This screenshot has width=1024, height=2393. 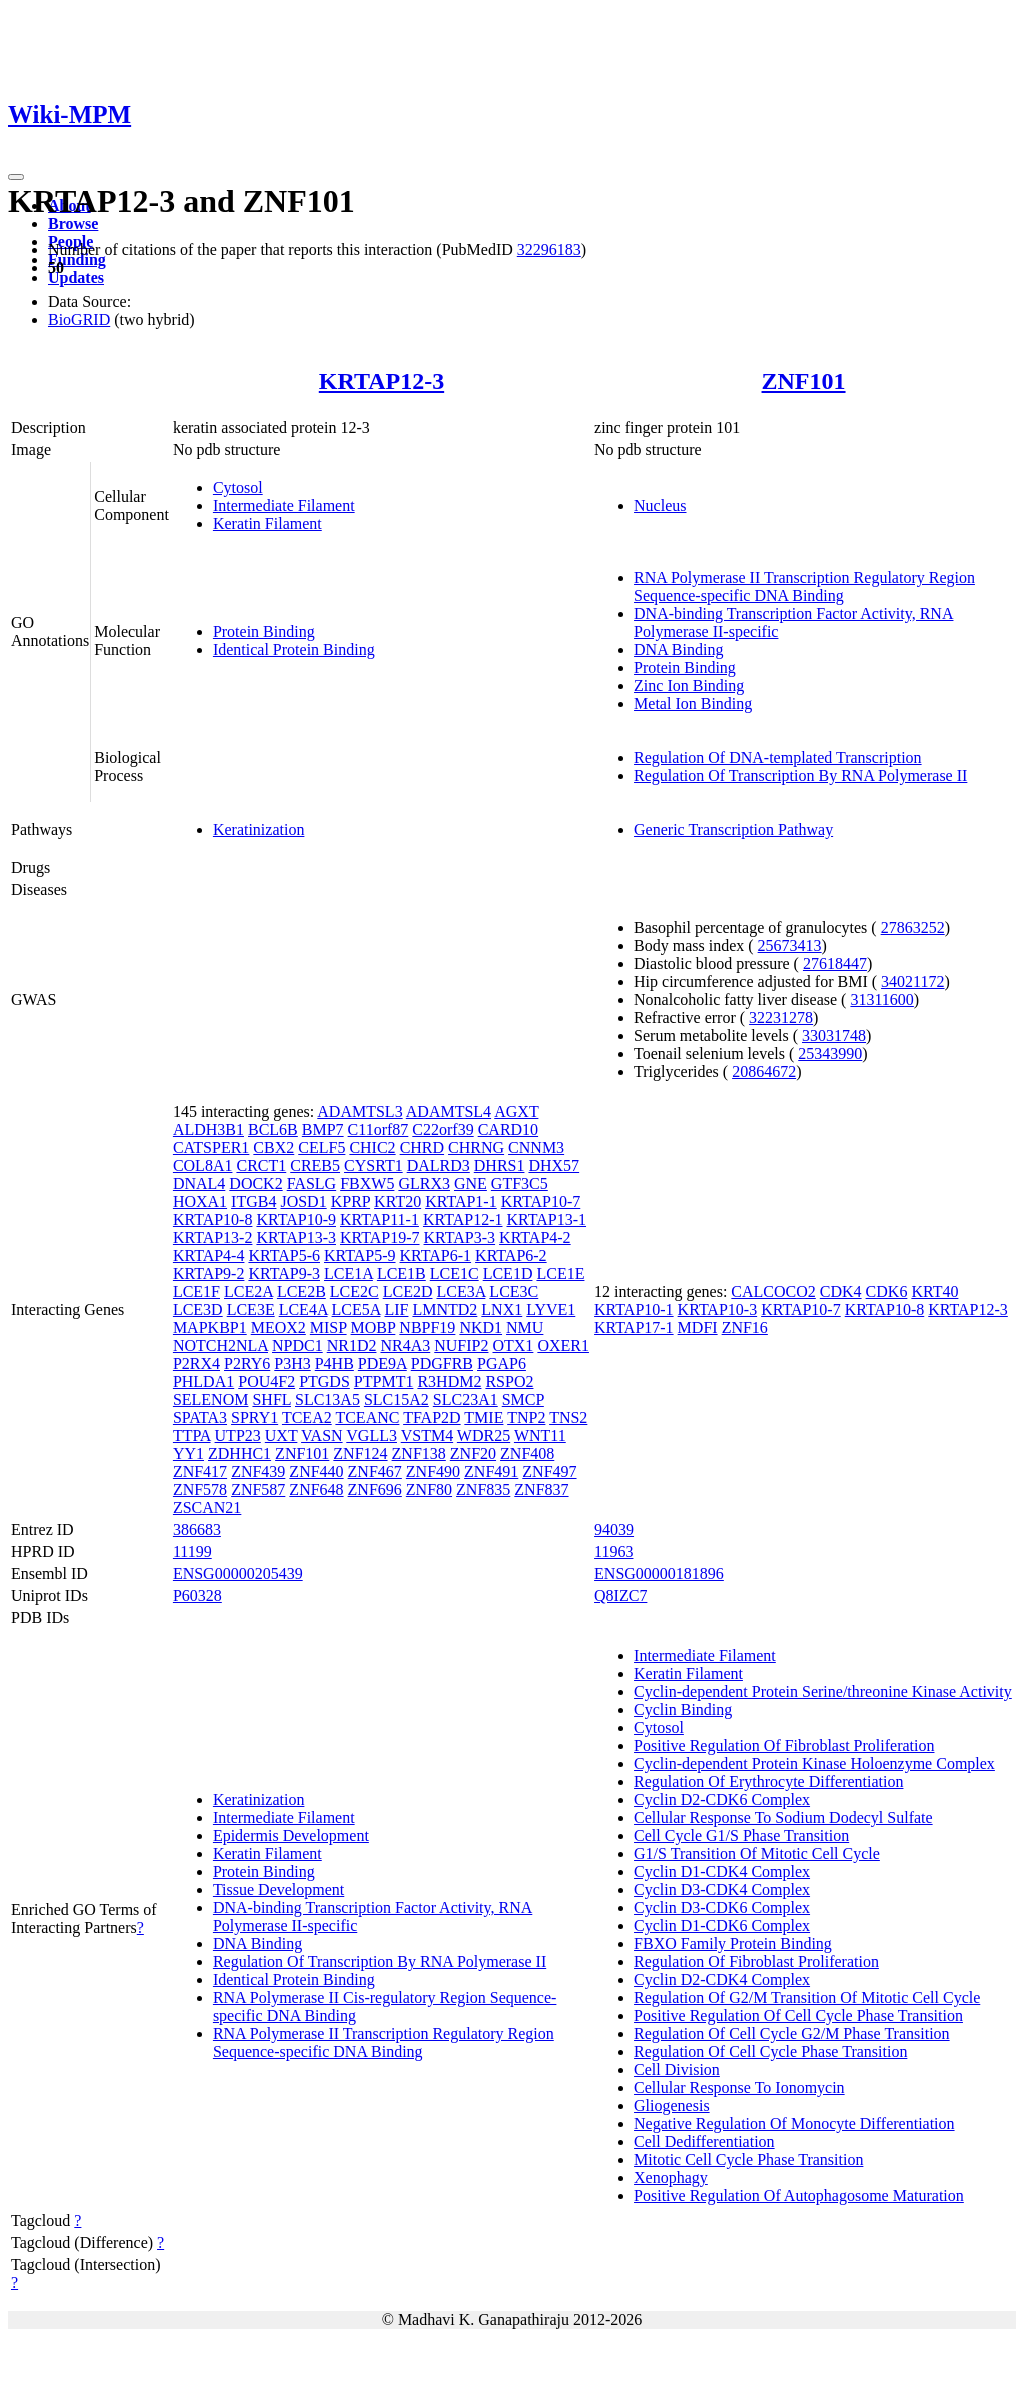 What do you see at coordinates (197, 1529) in the screenshot?
I see `386683` at bounding box center [197, 1529].